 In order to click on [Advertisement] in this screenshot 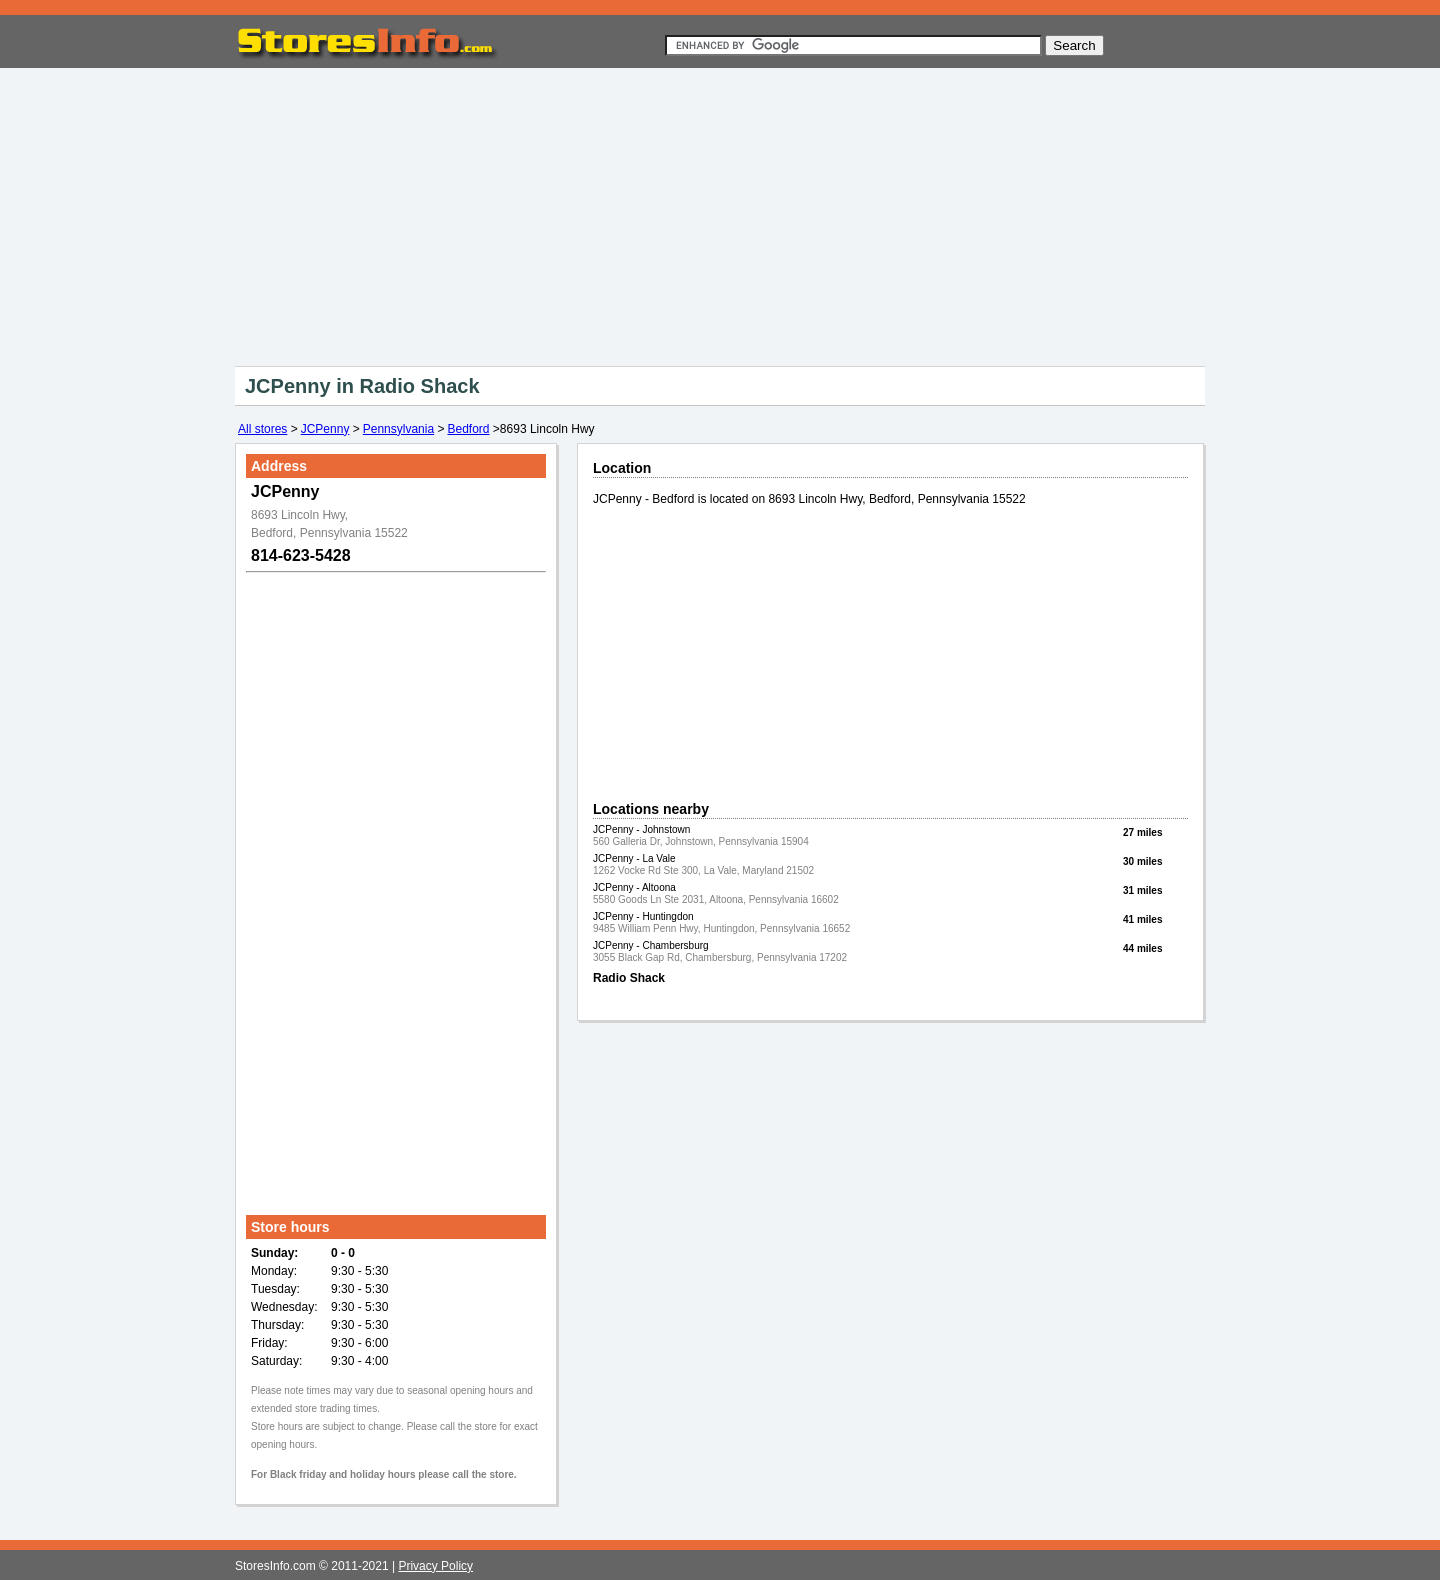, I will do `click(720, 213)`.